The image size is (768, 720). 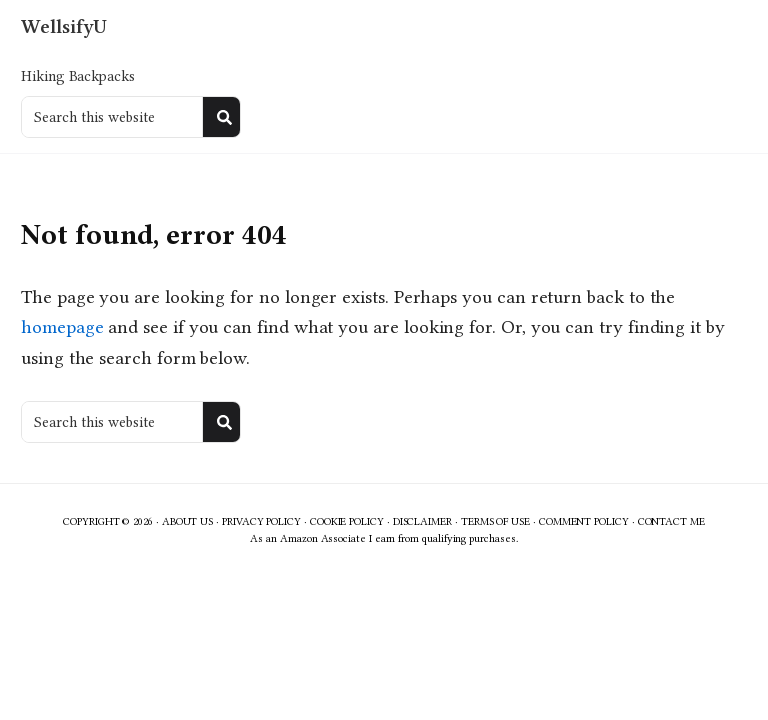 What do you see at coordinates (64, 26) in the screenshot?
I see `WellsifyU` at bounding box center [64, 26].